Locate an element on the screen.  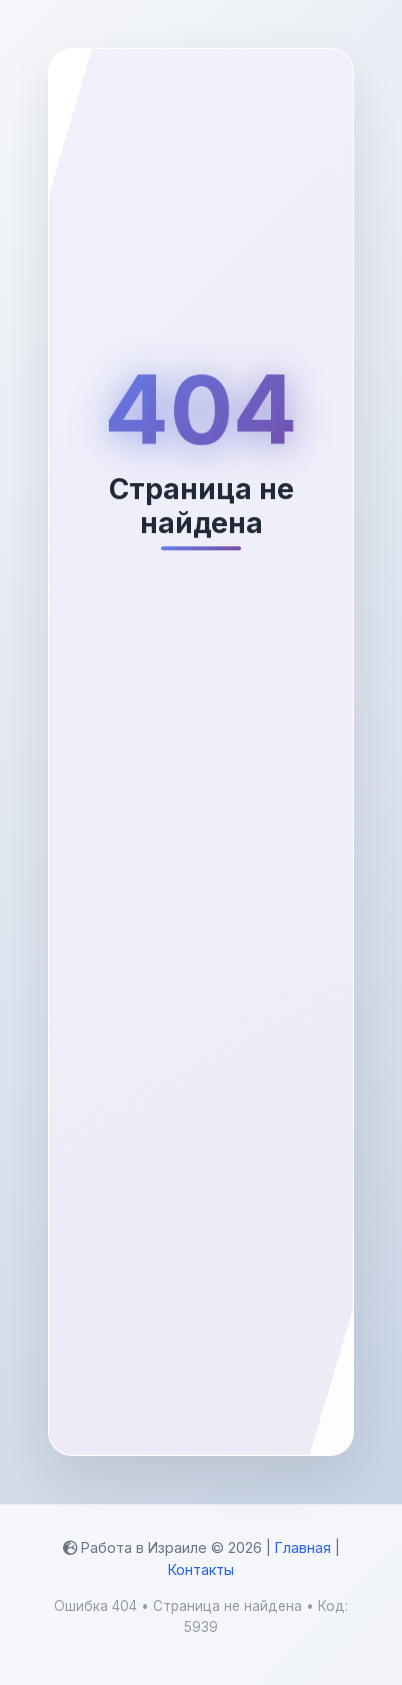
Главная is located at coordinates (303, 1547).